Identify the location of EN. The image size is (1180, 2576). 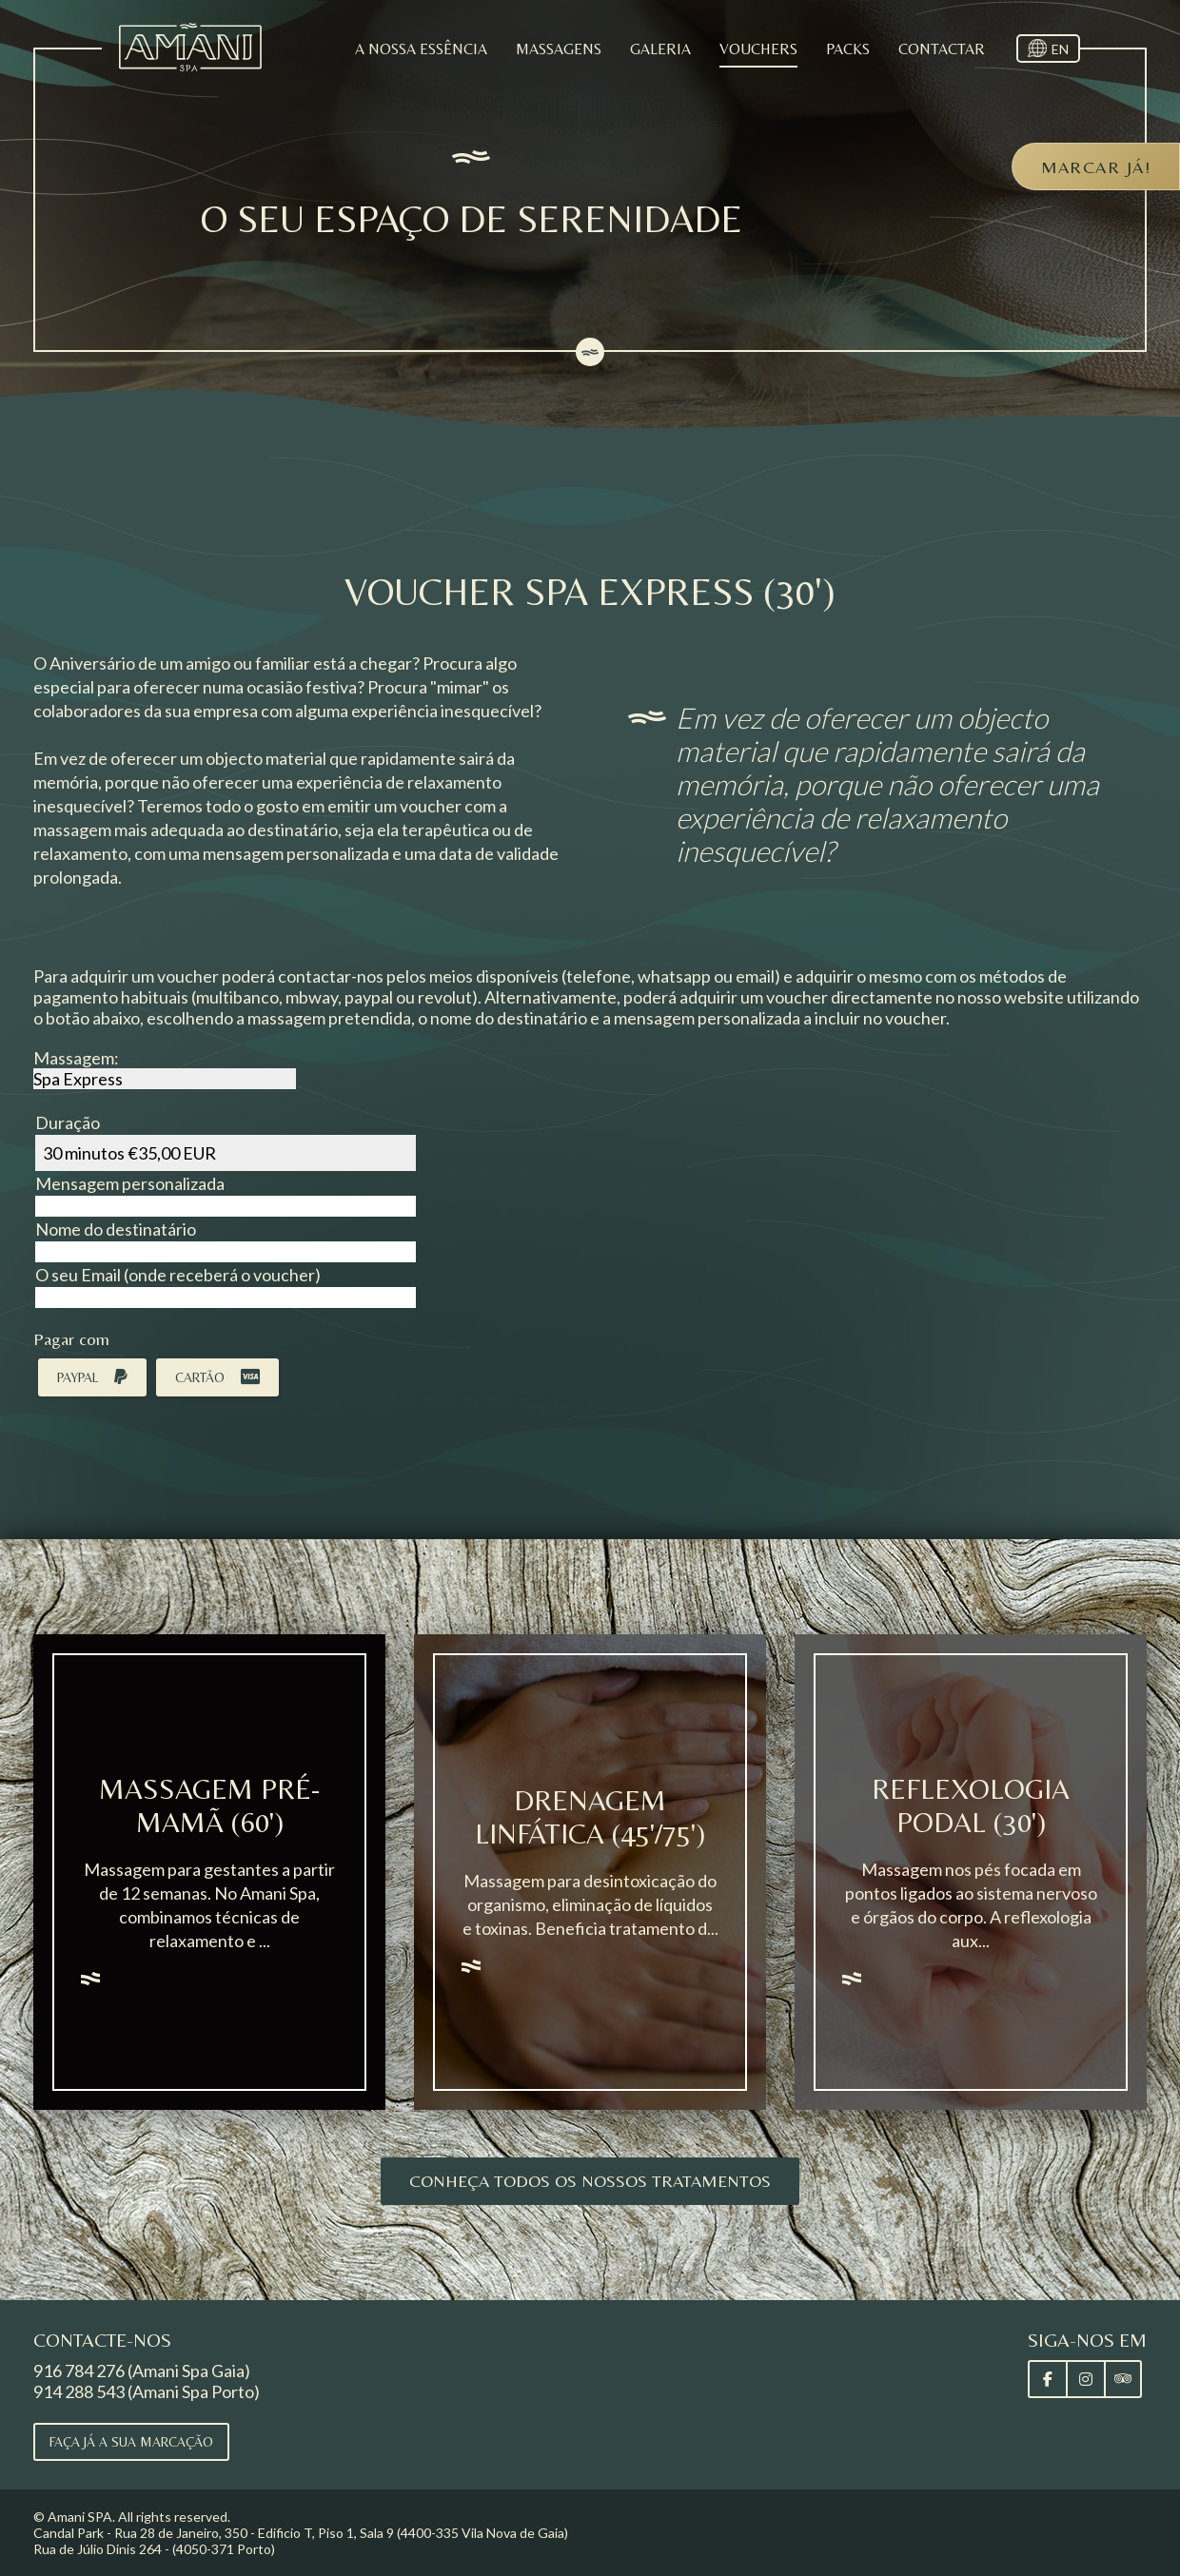
(1060, 49).